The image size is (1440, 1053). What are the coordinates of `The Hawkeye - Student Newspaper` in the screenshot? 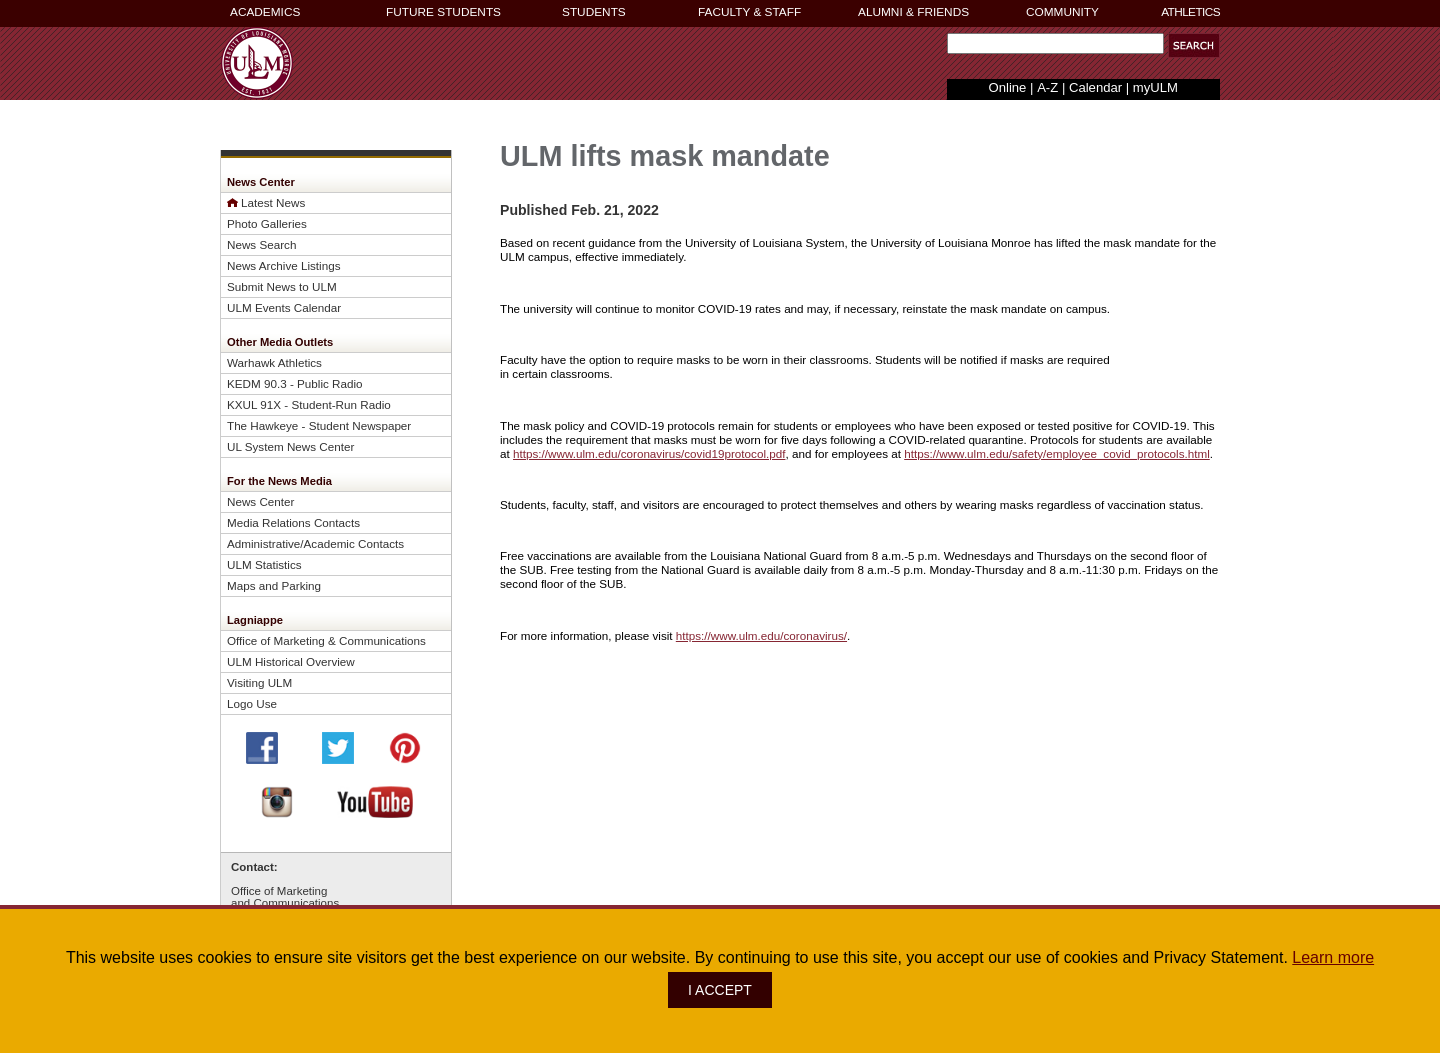 It's located at (319, 425).